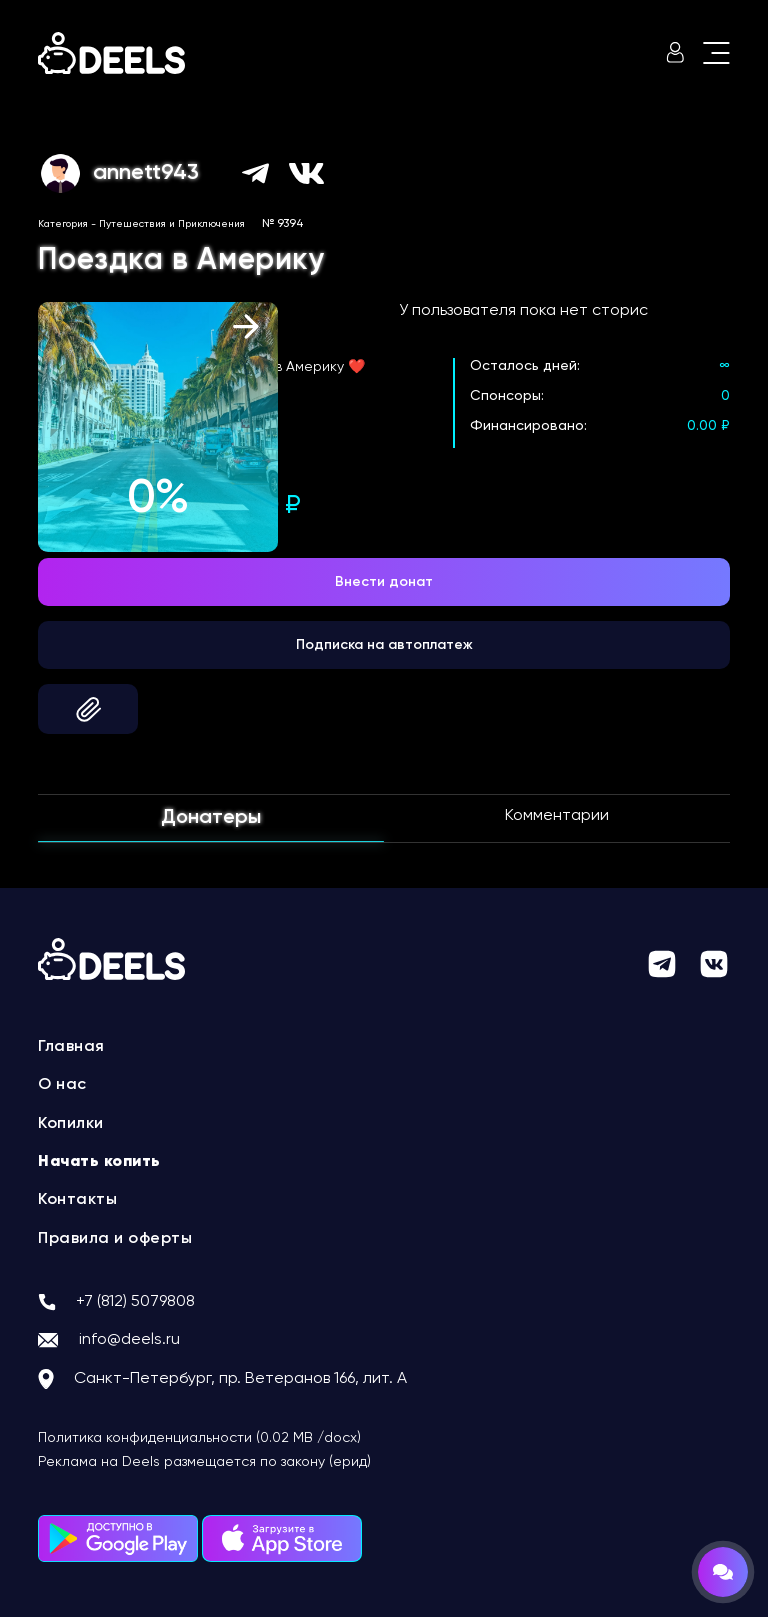  Describe the element at coordinates (557, 816) in the screenshot. I see `Комментарии` at that location.